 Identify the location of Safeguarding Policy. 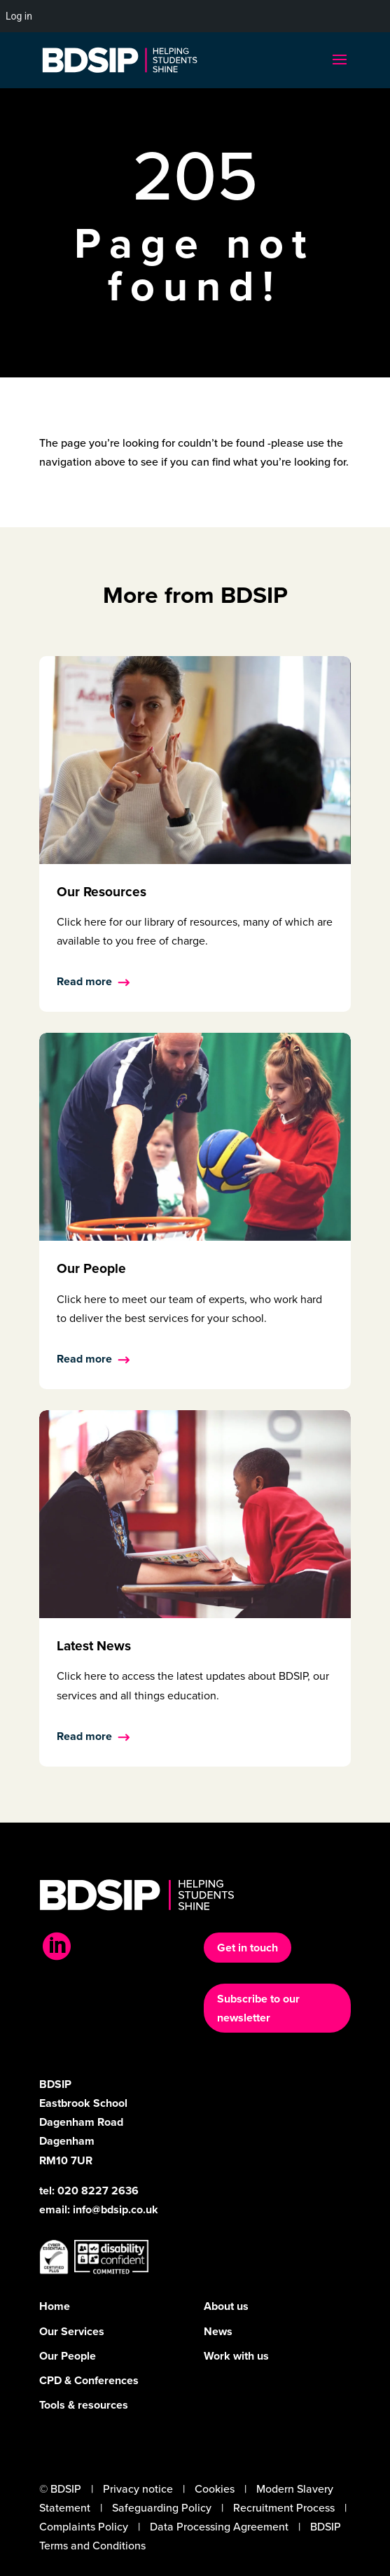
(161, 2508).